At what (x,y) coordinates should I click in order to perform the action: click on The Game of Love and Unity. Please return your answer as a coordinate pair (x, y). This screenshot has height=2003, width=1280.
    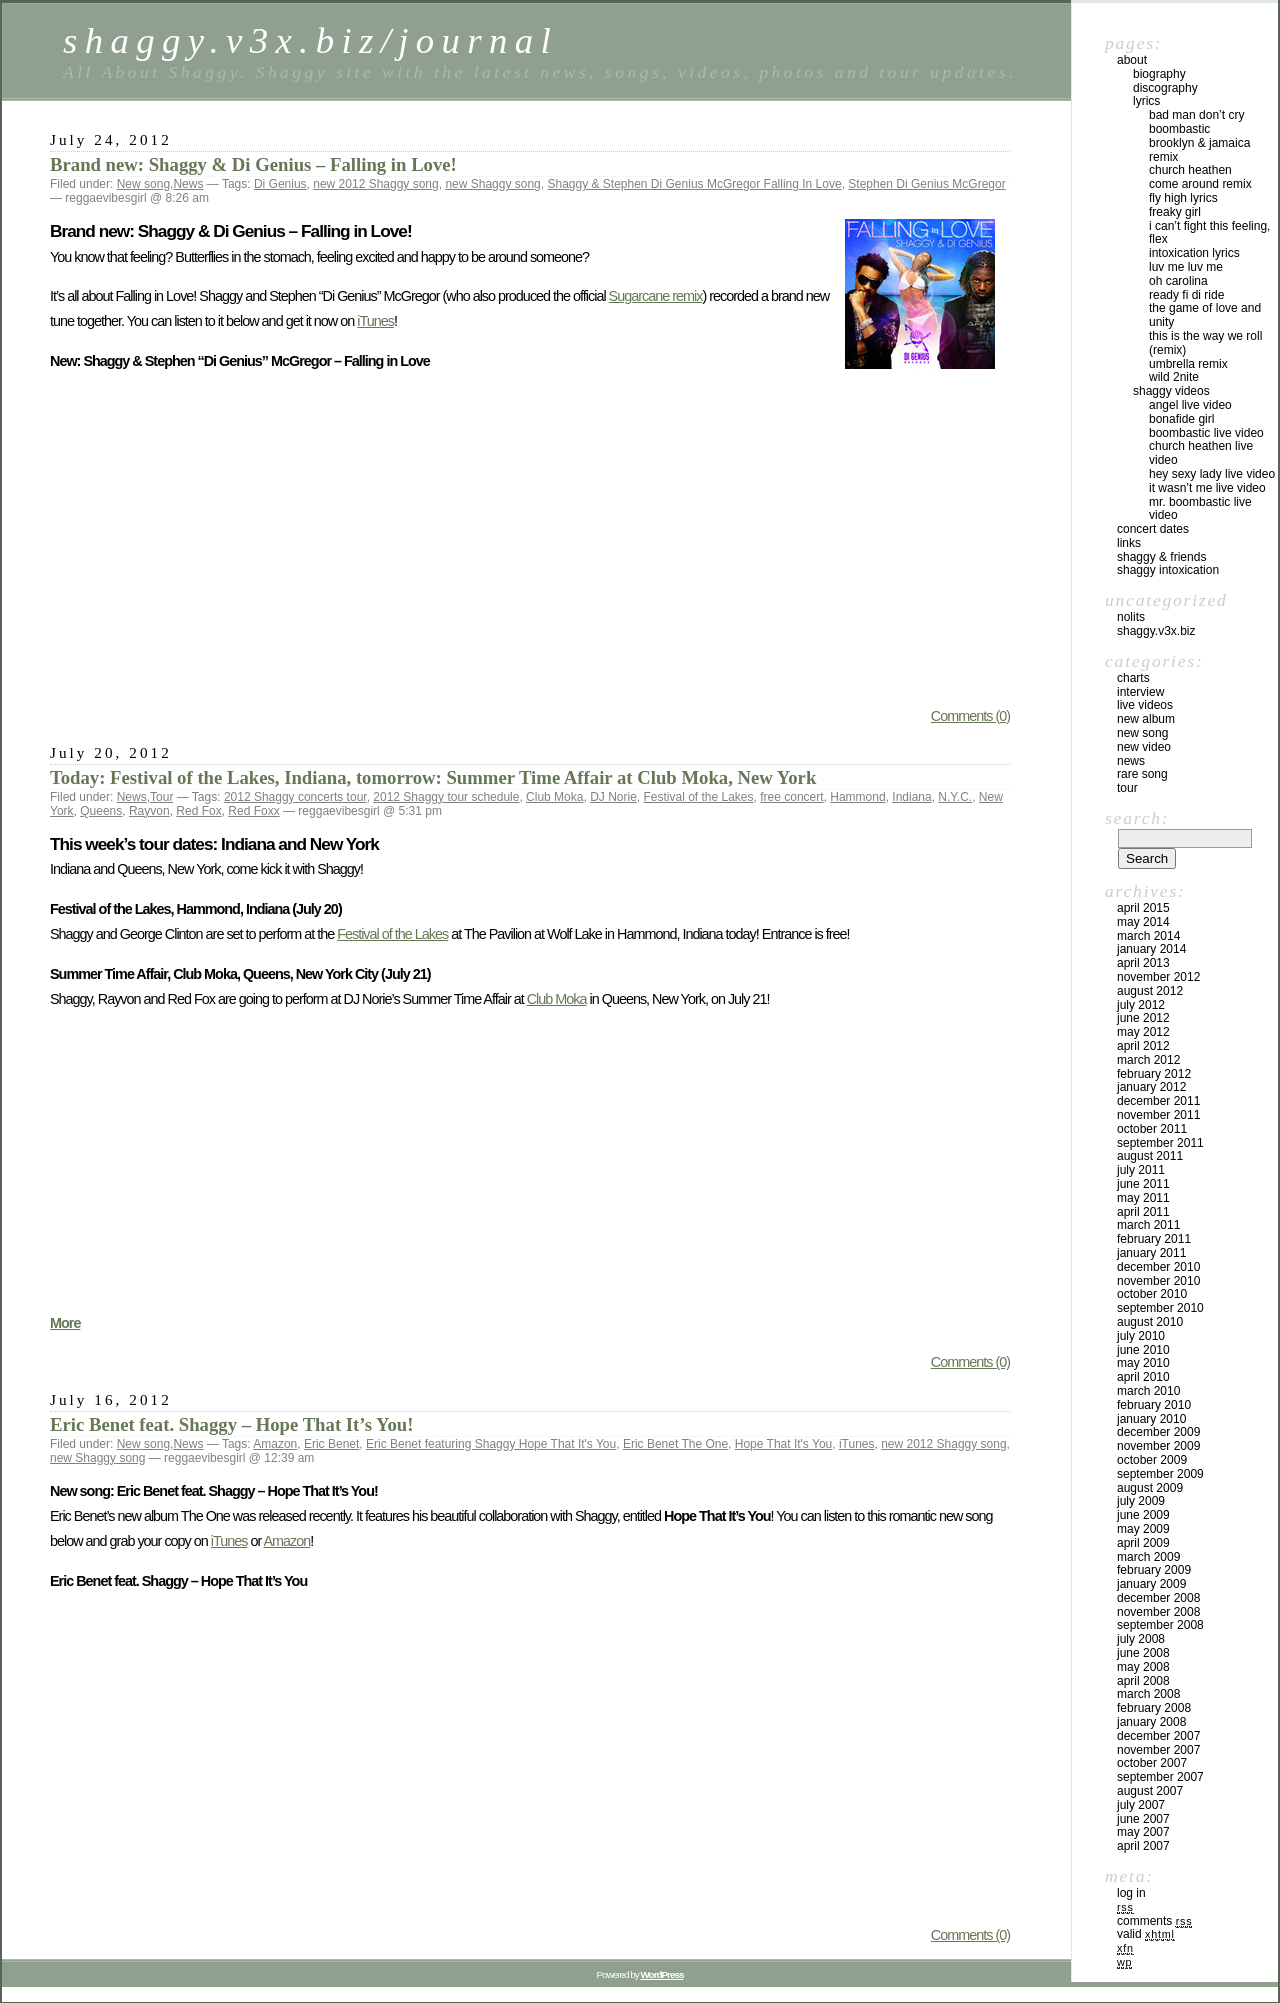
    Looking at the image, I should click on (1205, 315).